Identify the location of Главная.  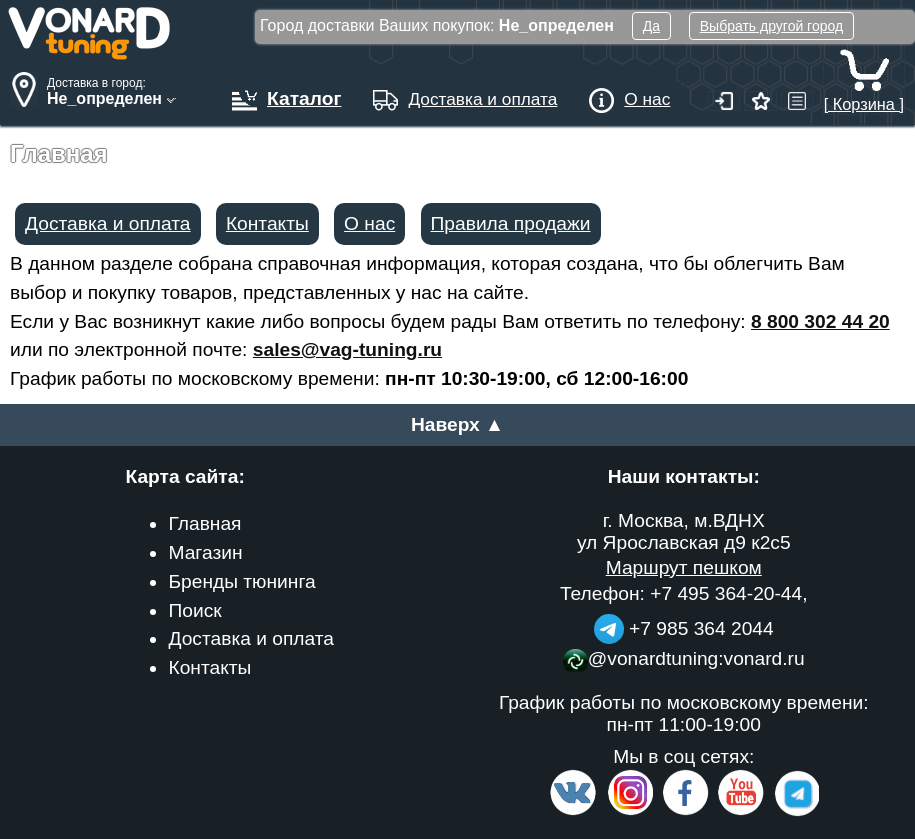
(204, 523).